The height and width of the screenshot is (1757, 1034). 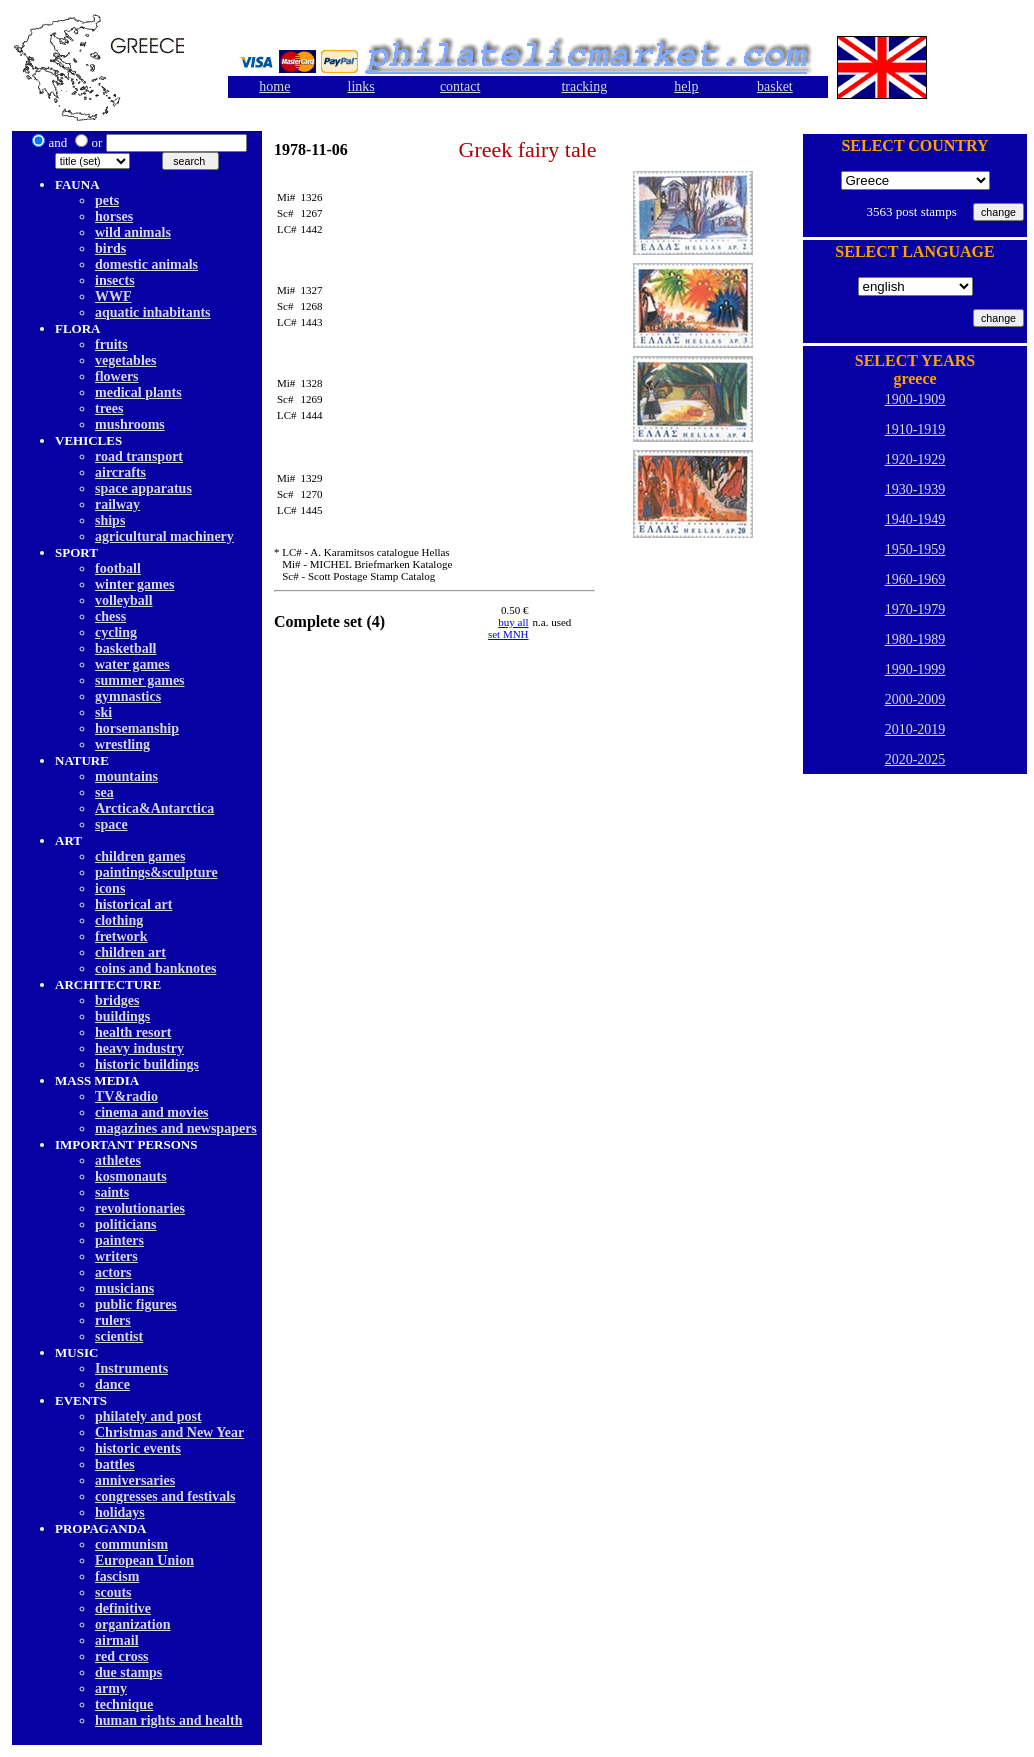 What do you see at coordinates (112, 1384) in the screenshot?
I see `dancе` at bounding box center [112, 1384].